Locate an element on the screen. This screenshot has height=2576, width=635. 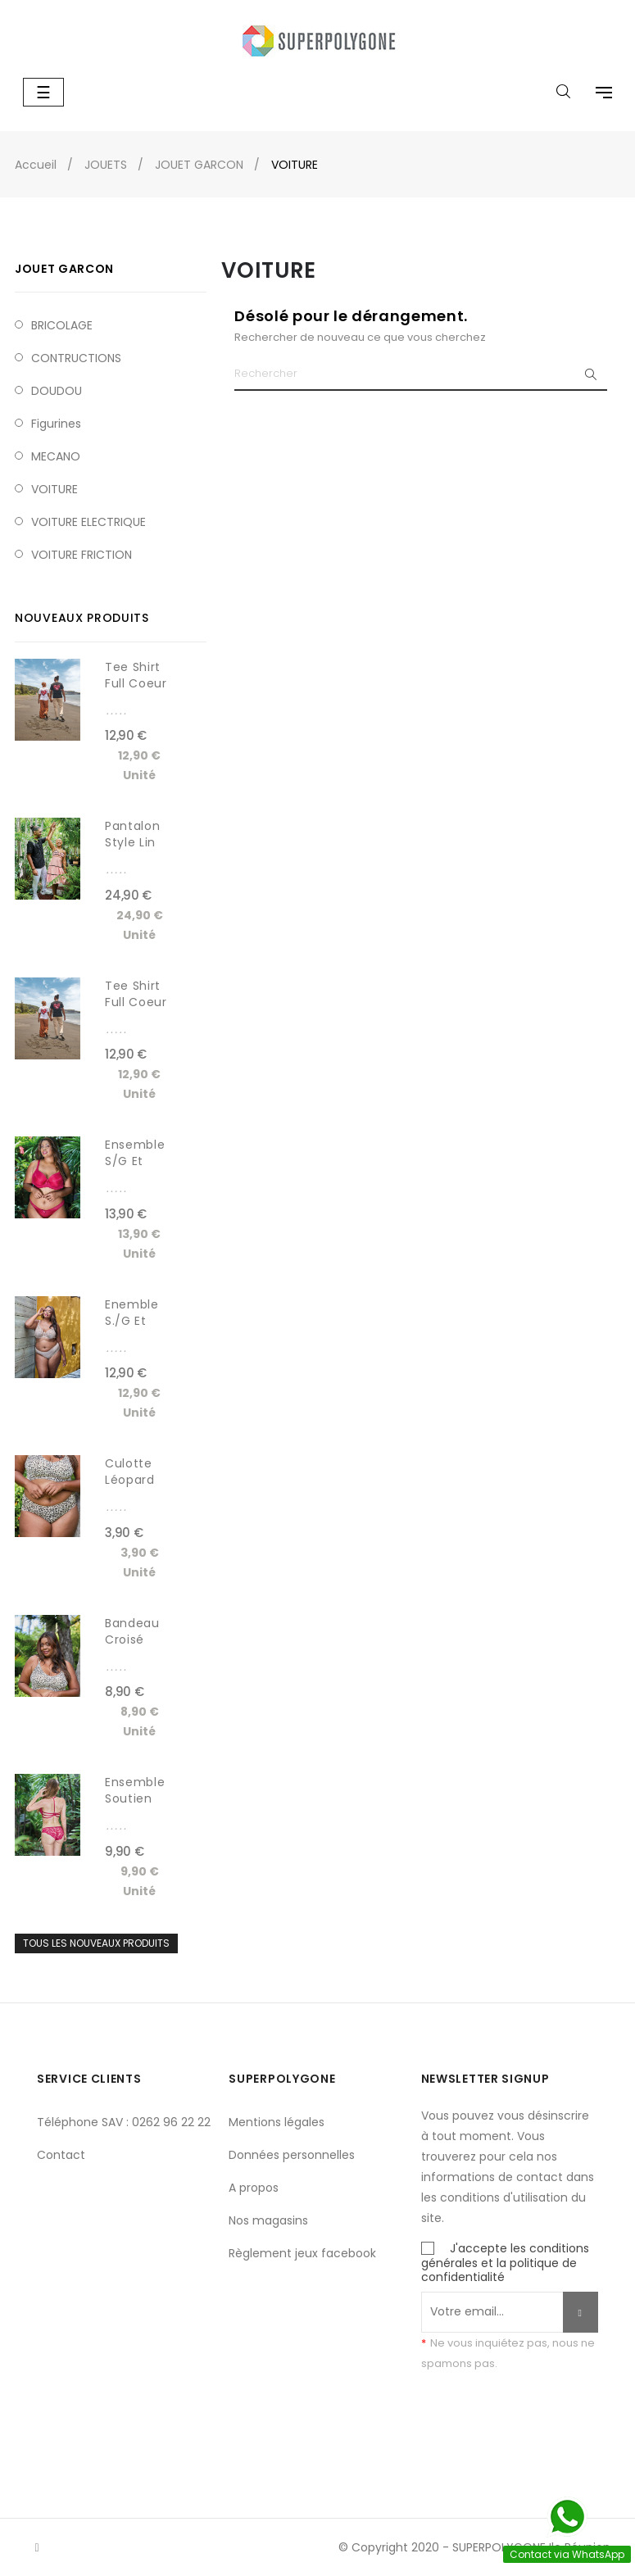
Données personnelles is located at coordinates (292, 2155).